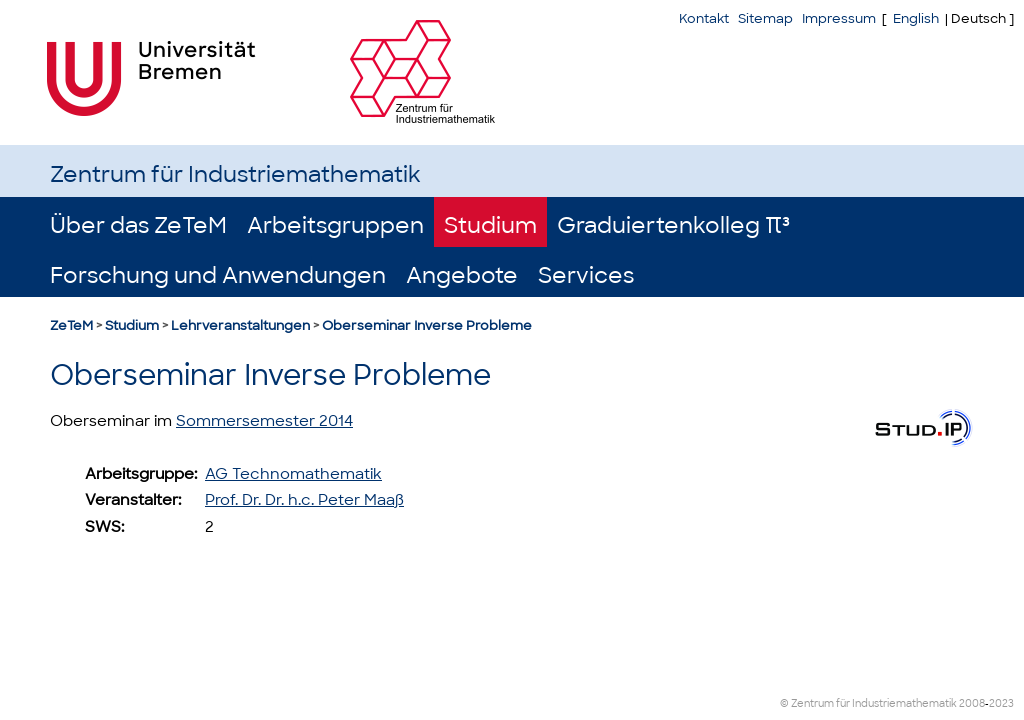 This screenshot has height=720, width=1024. What do you see at coordinates (427, 325) in the screenshot?
I see `Oberseminar Inverse Probleme` at bounding box center [427, 325].